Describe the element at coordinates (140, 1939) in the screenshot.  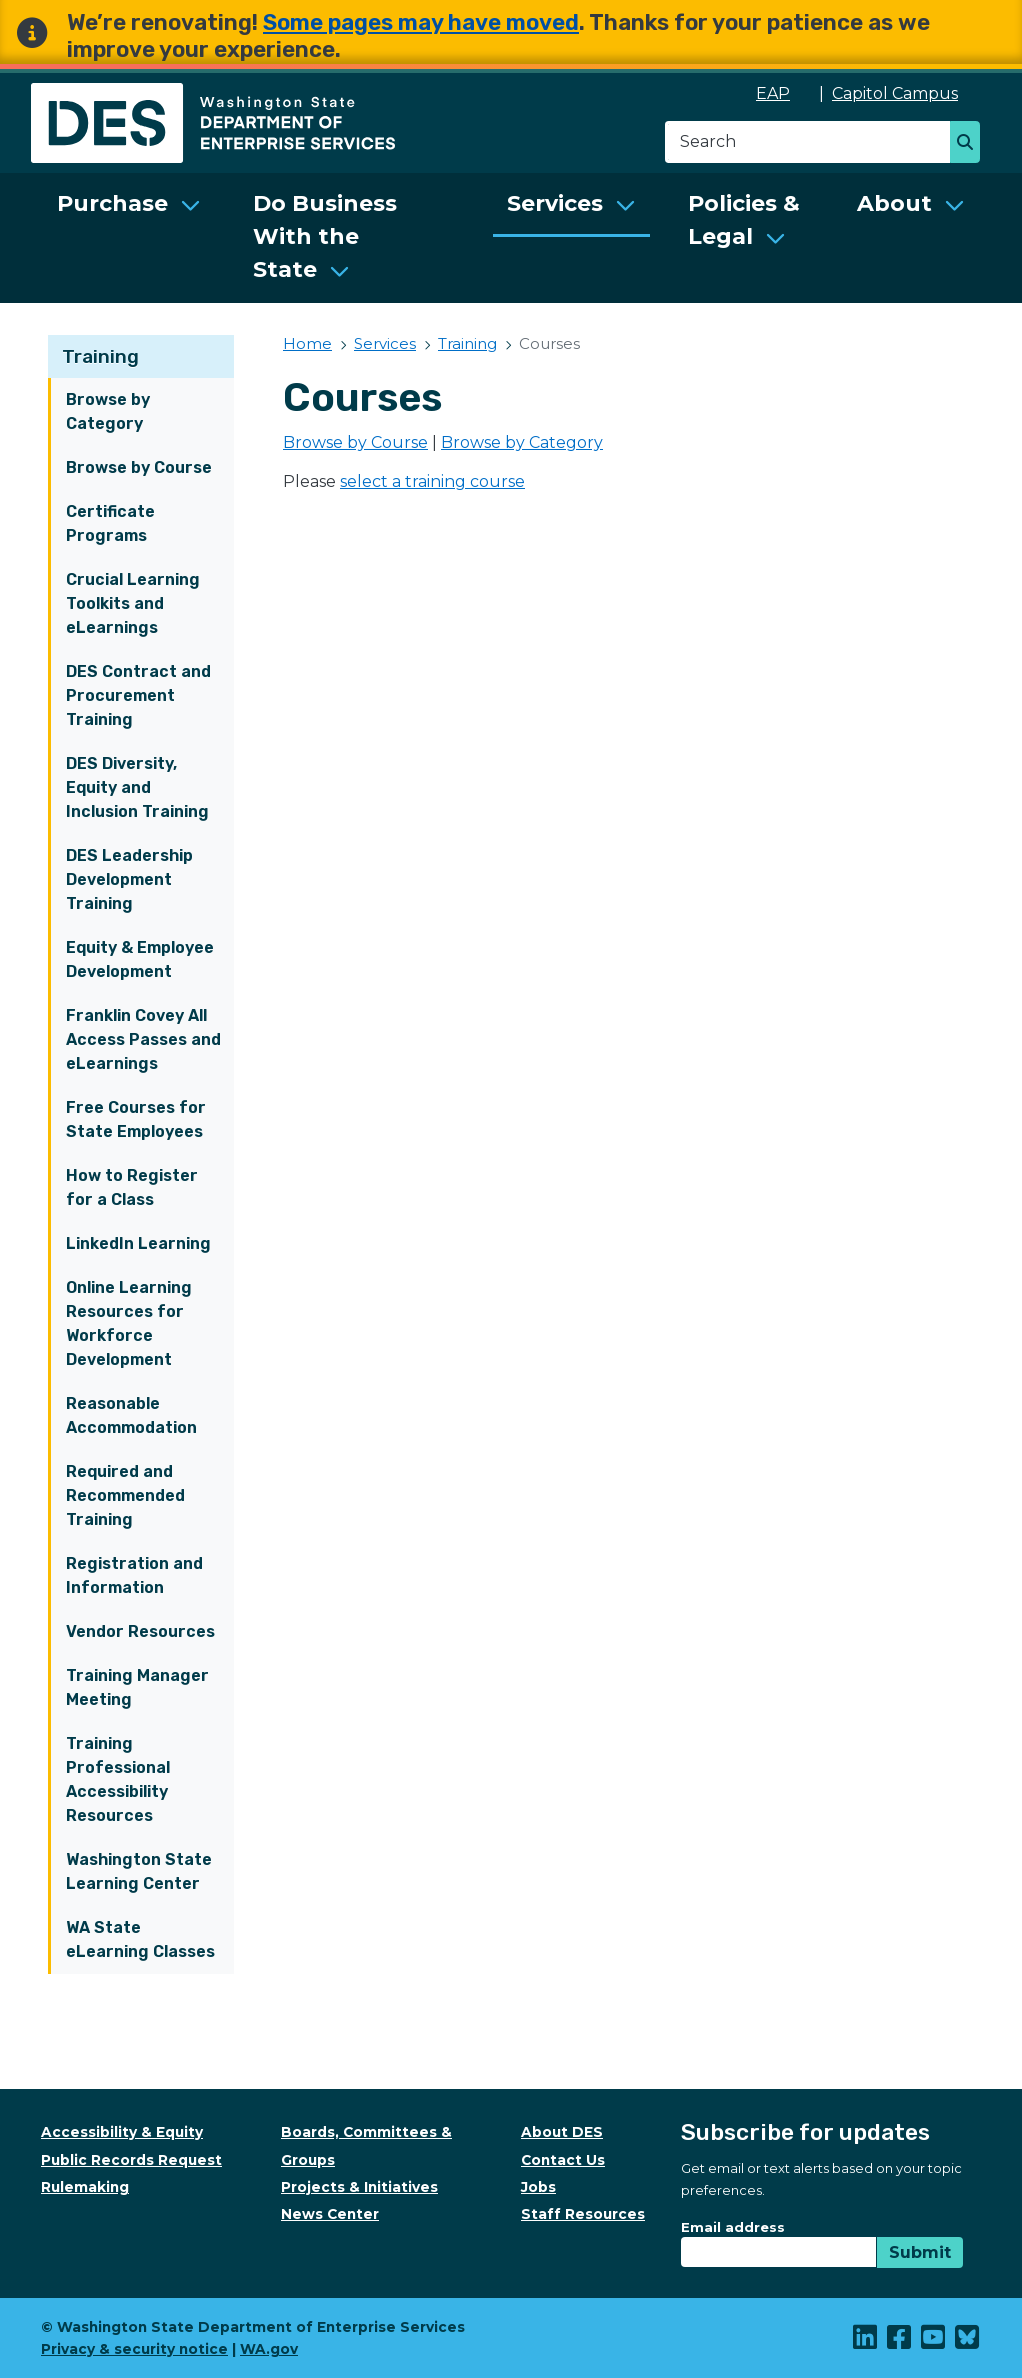
I see `WA State eLearning Classes` at that location.